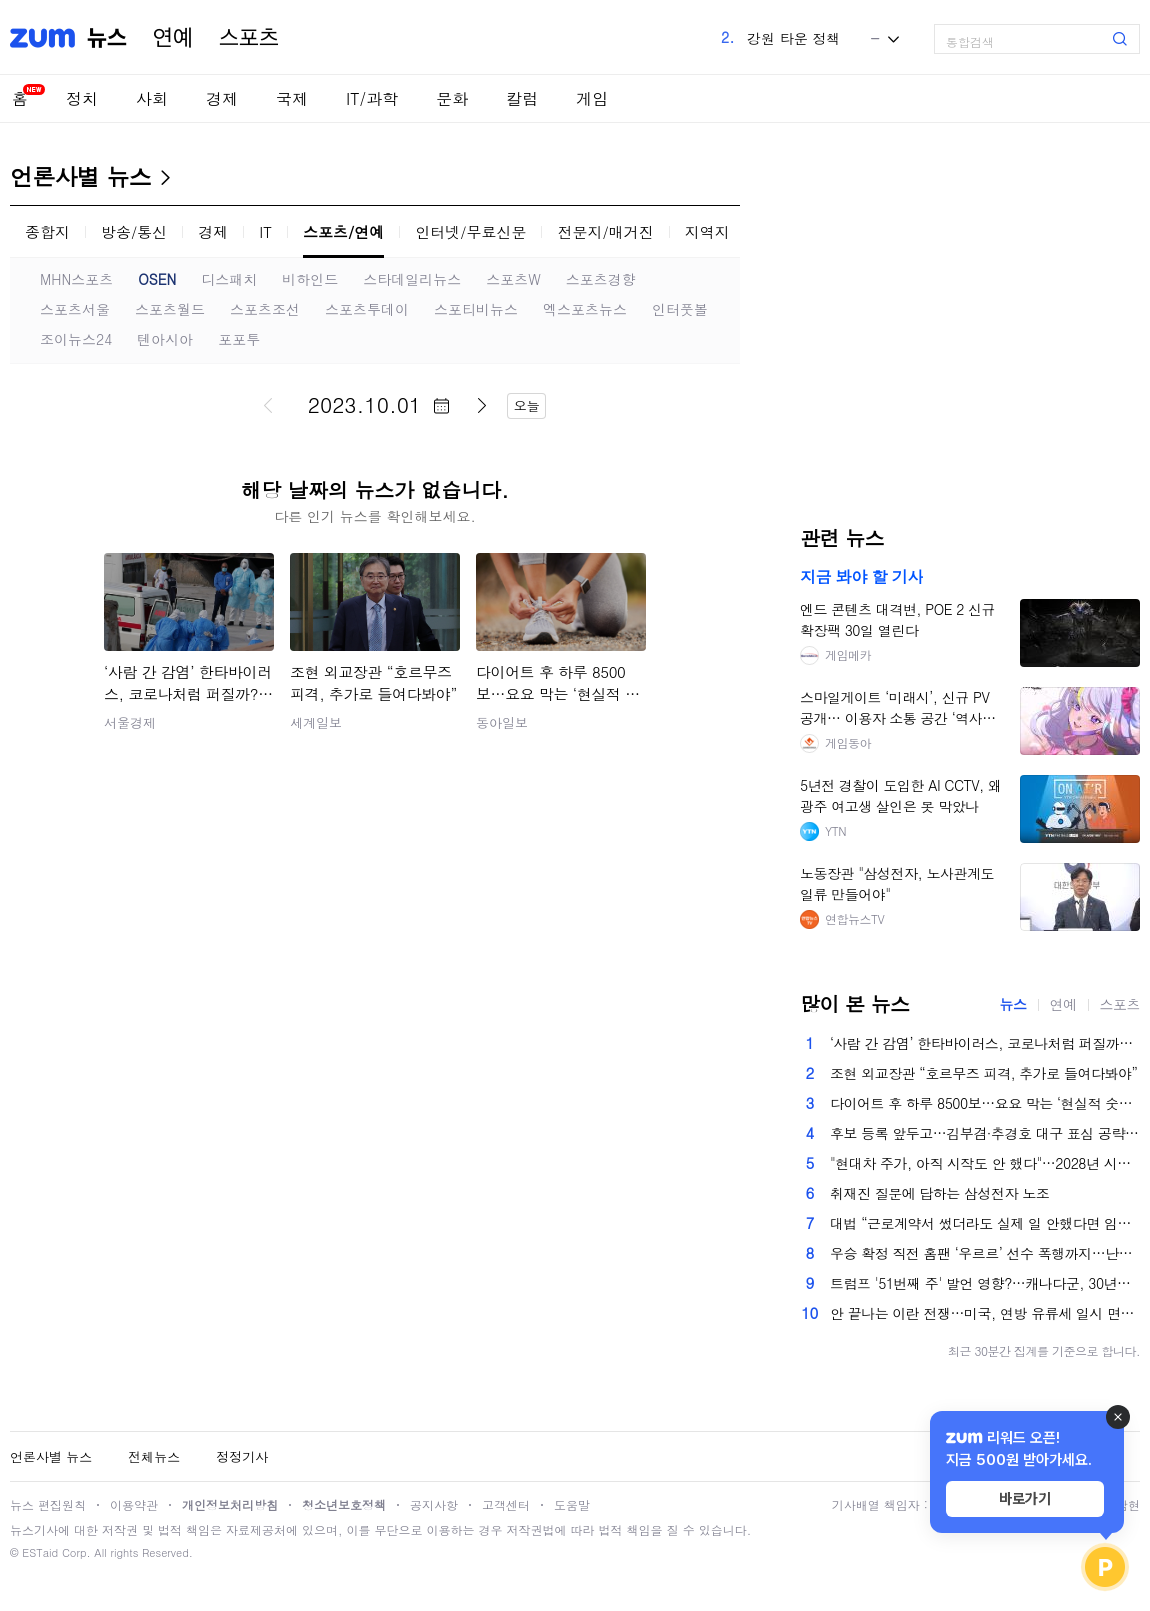 The width and height of the screenshot is (1150, 1611). What do you see at coordinates (412, 279) in the screenshot?
I see `스타데일리뉴스` at bounding box center [412, 279].